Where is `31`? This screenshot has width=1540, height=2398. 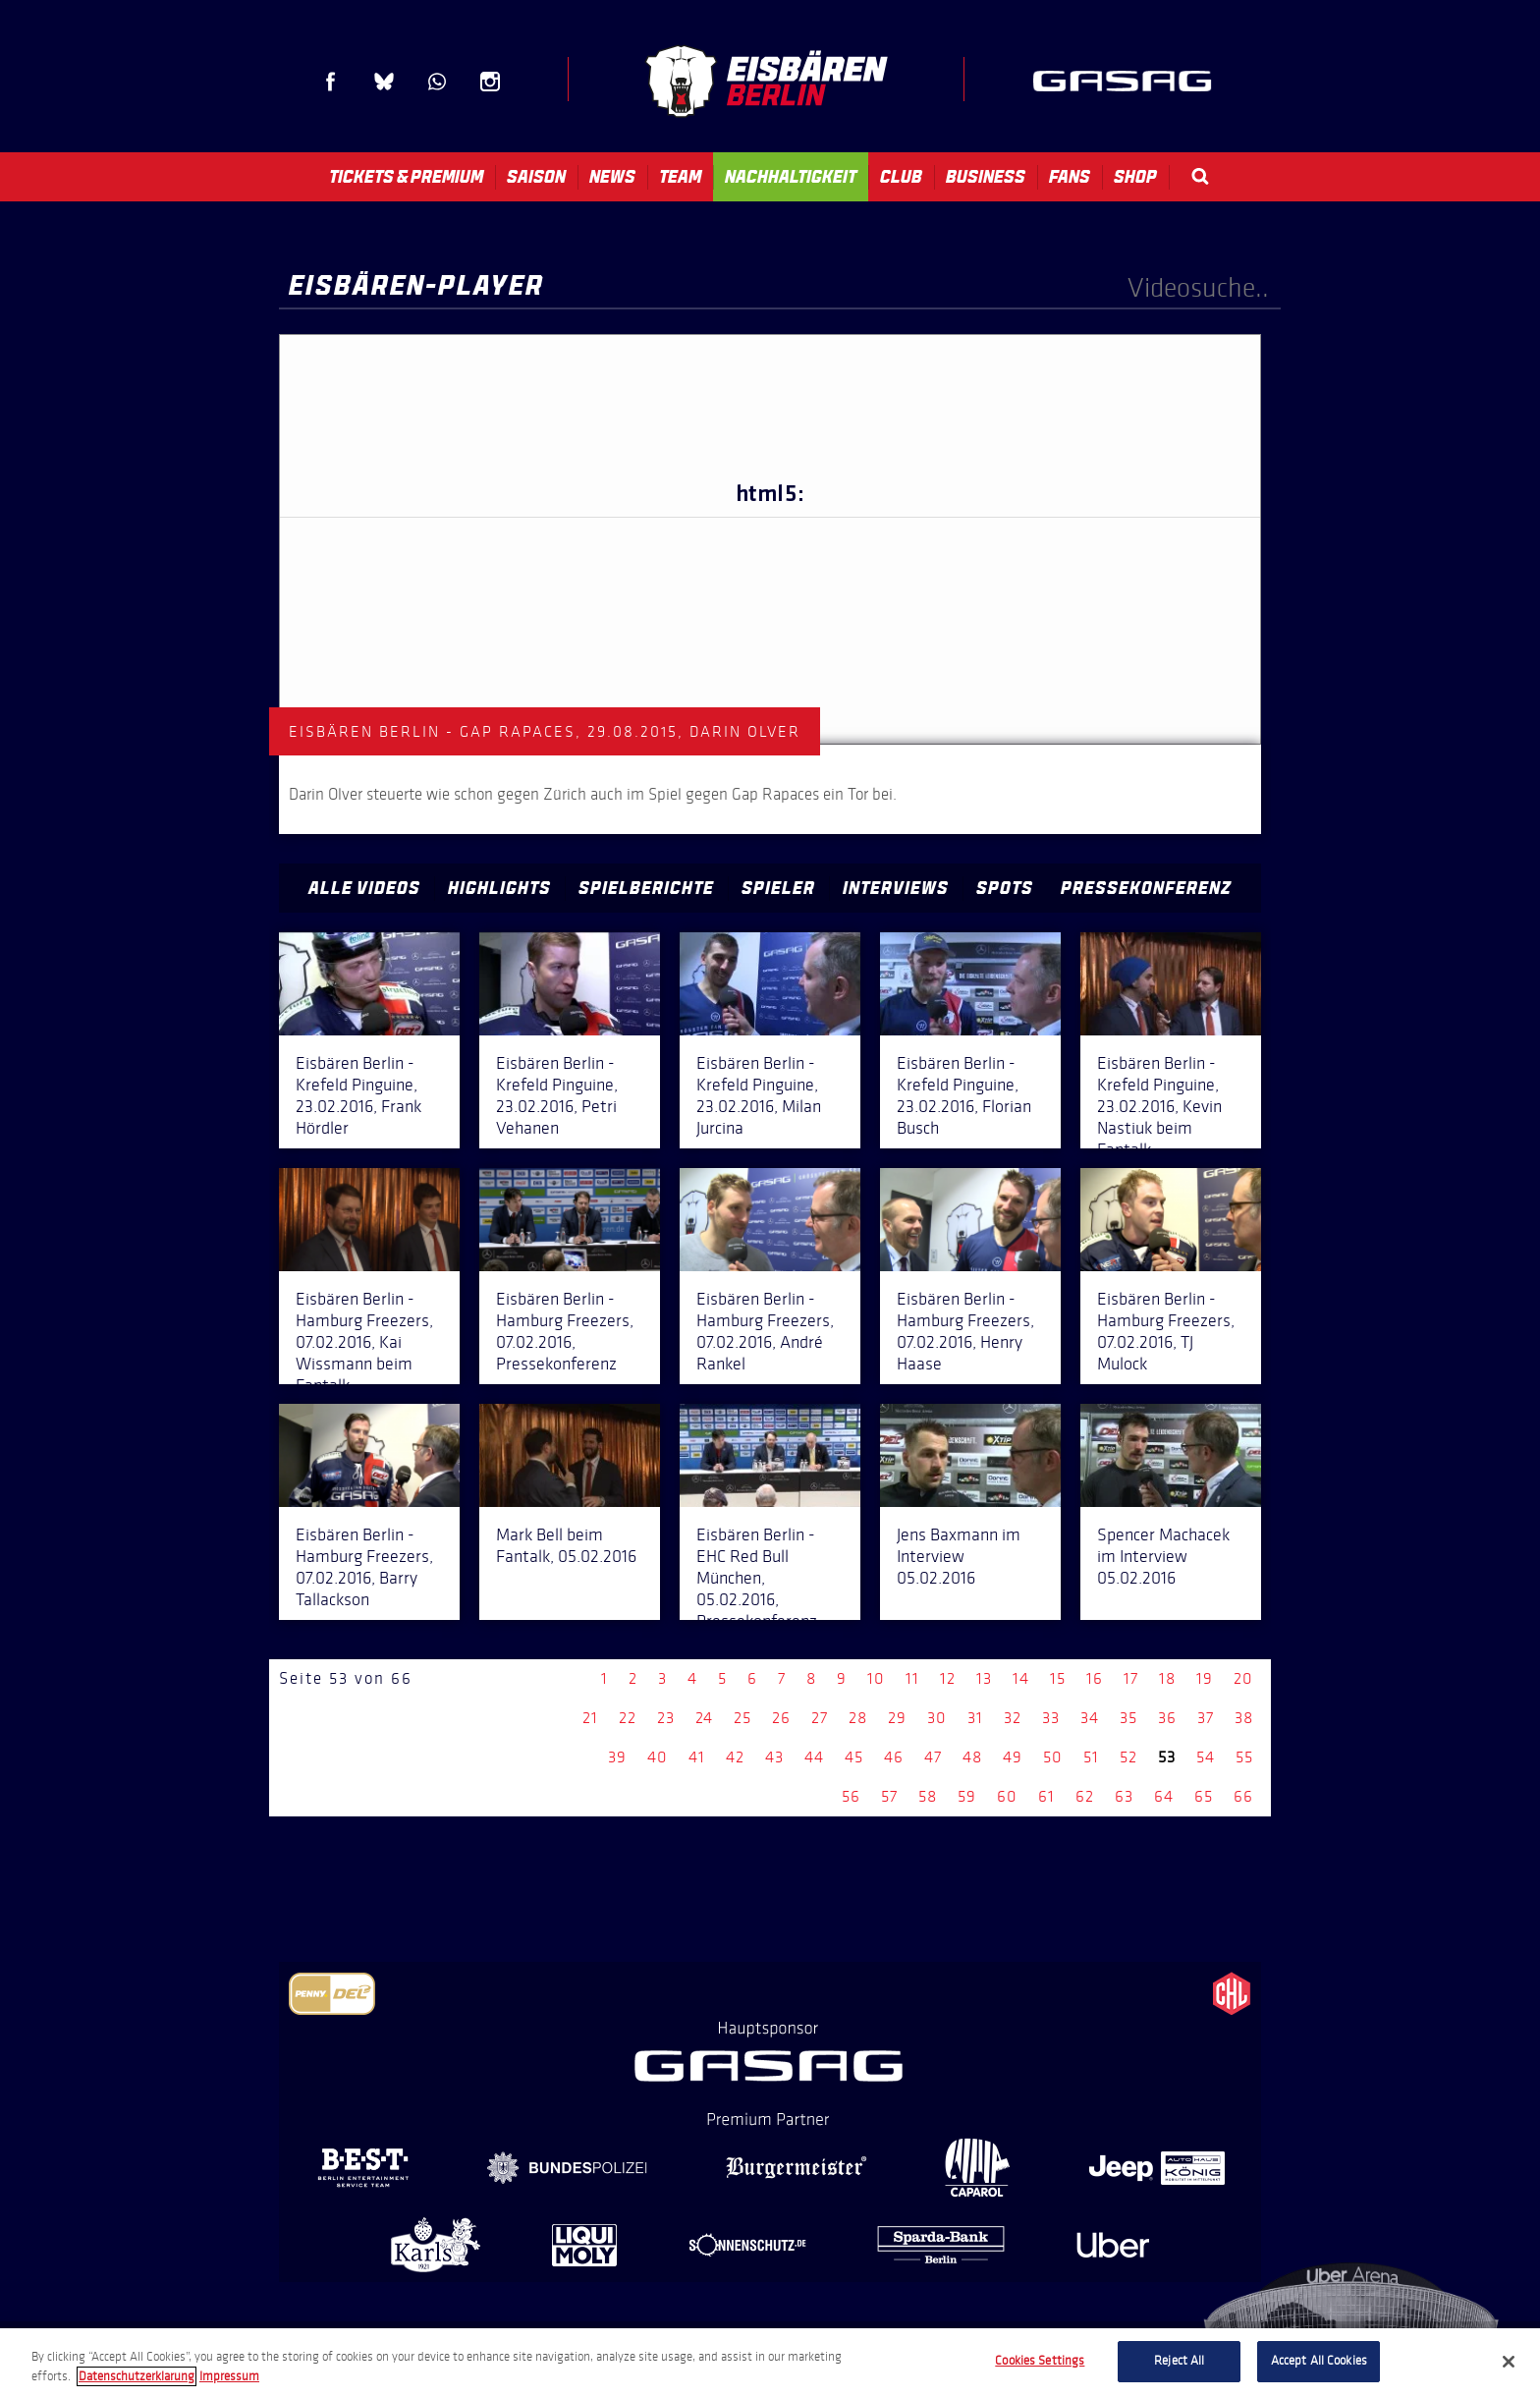 31 is located at coordinates (975, 1717).